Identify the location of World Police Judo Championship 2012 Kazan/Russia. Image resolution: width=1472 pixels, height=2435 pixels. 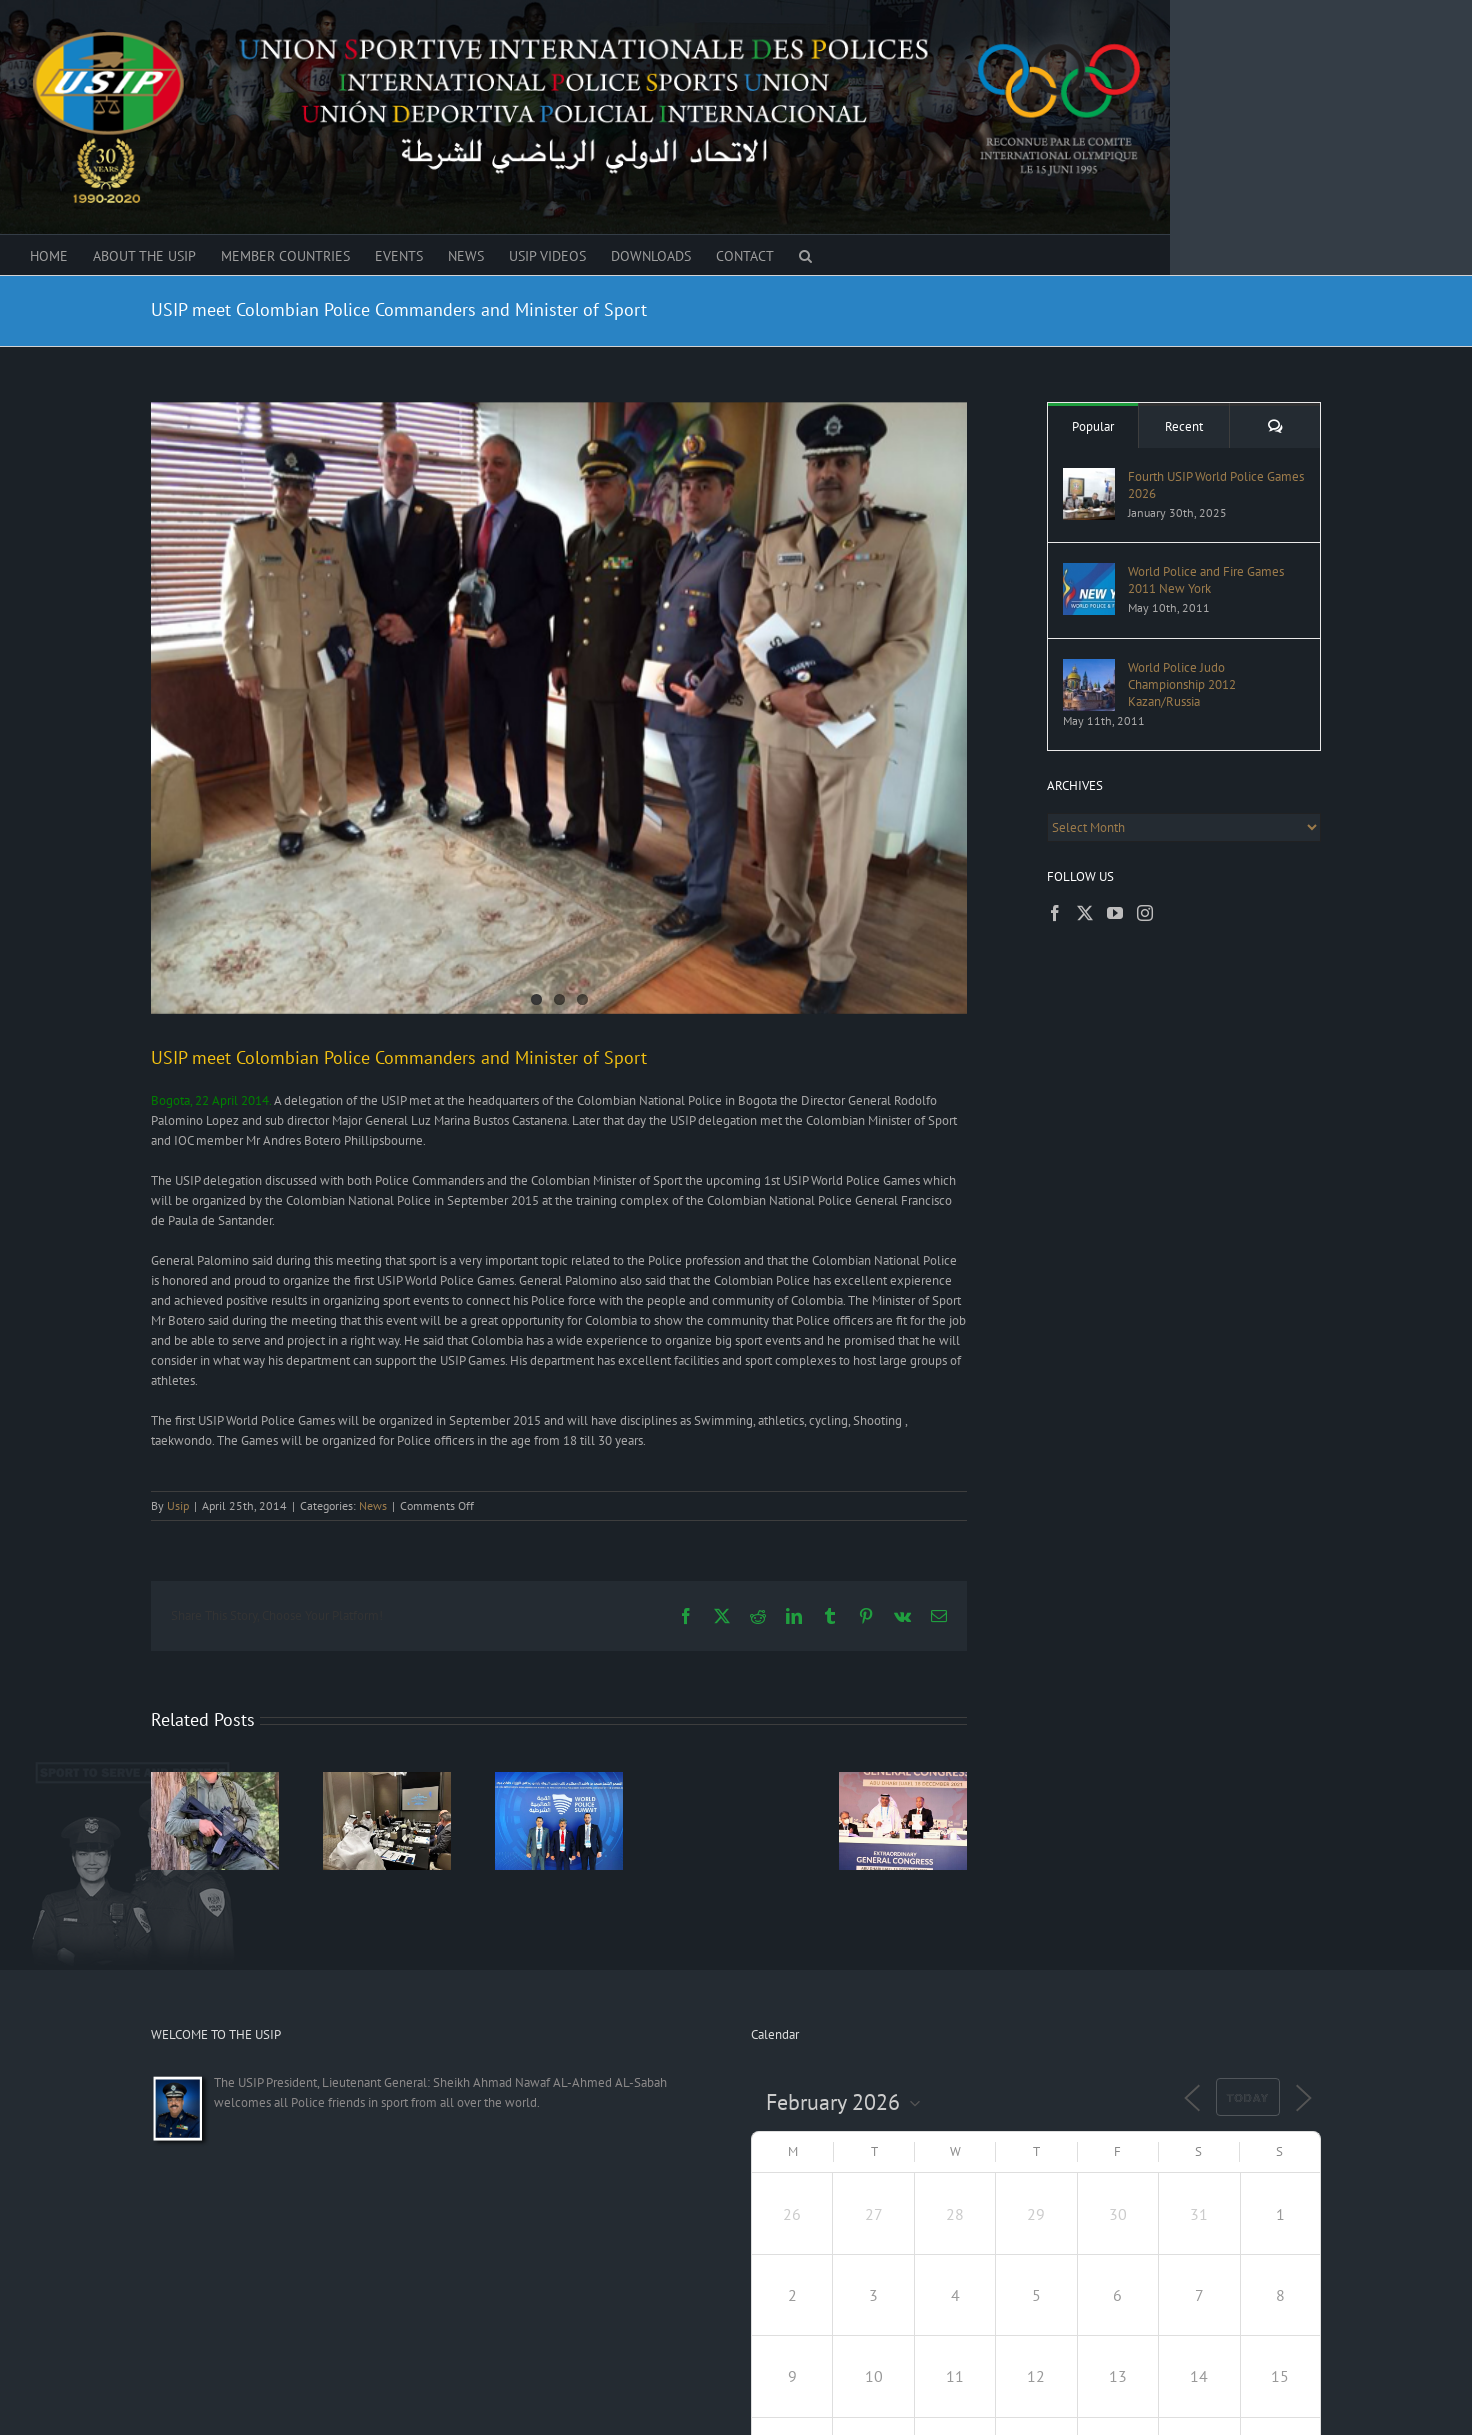
(1182, 684).